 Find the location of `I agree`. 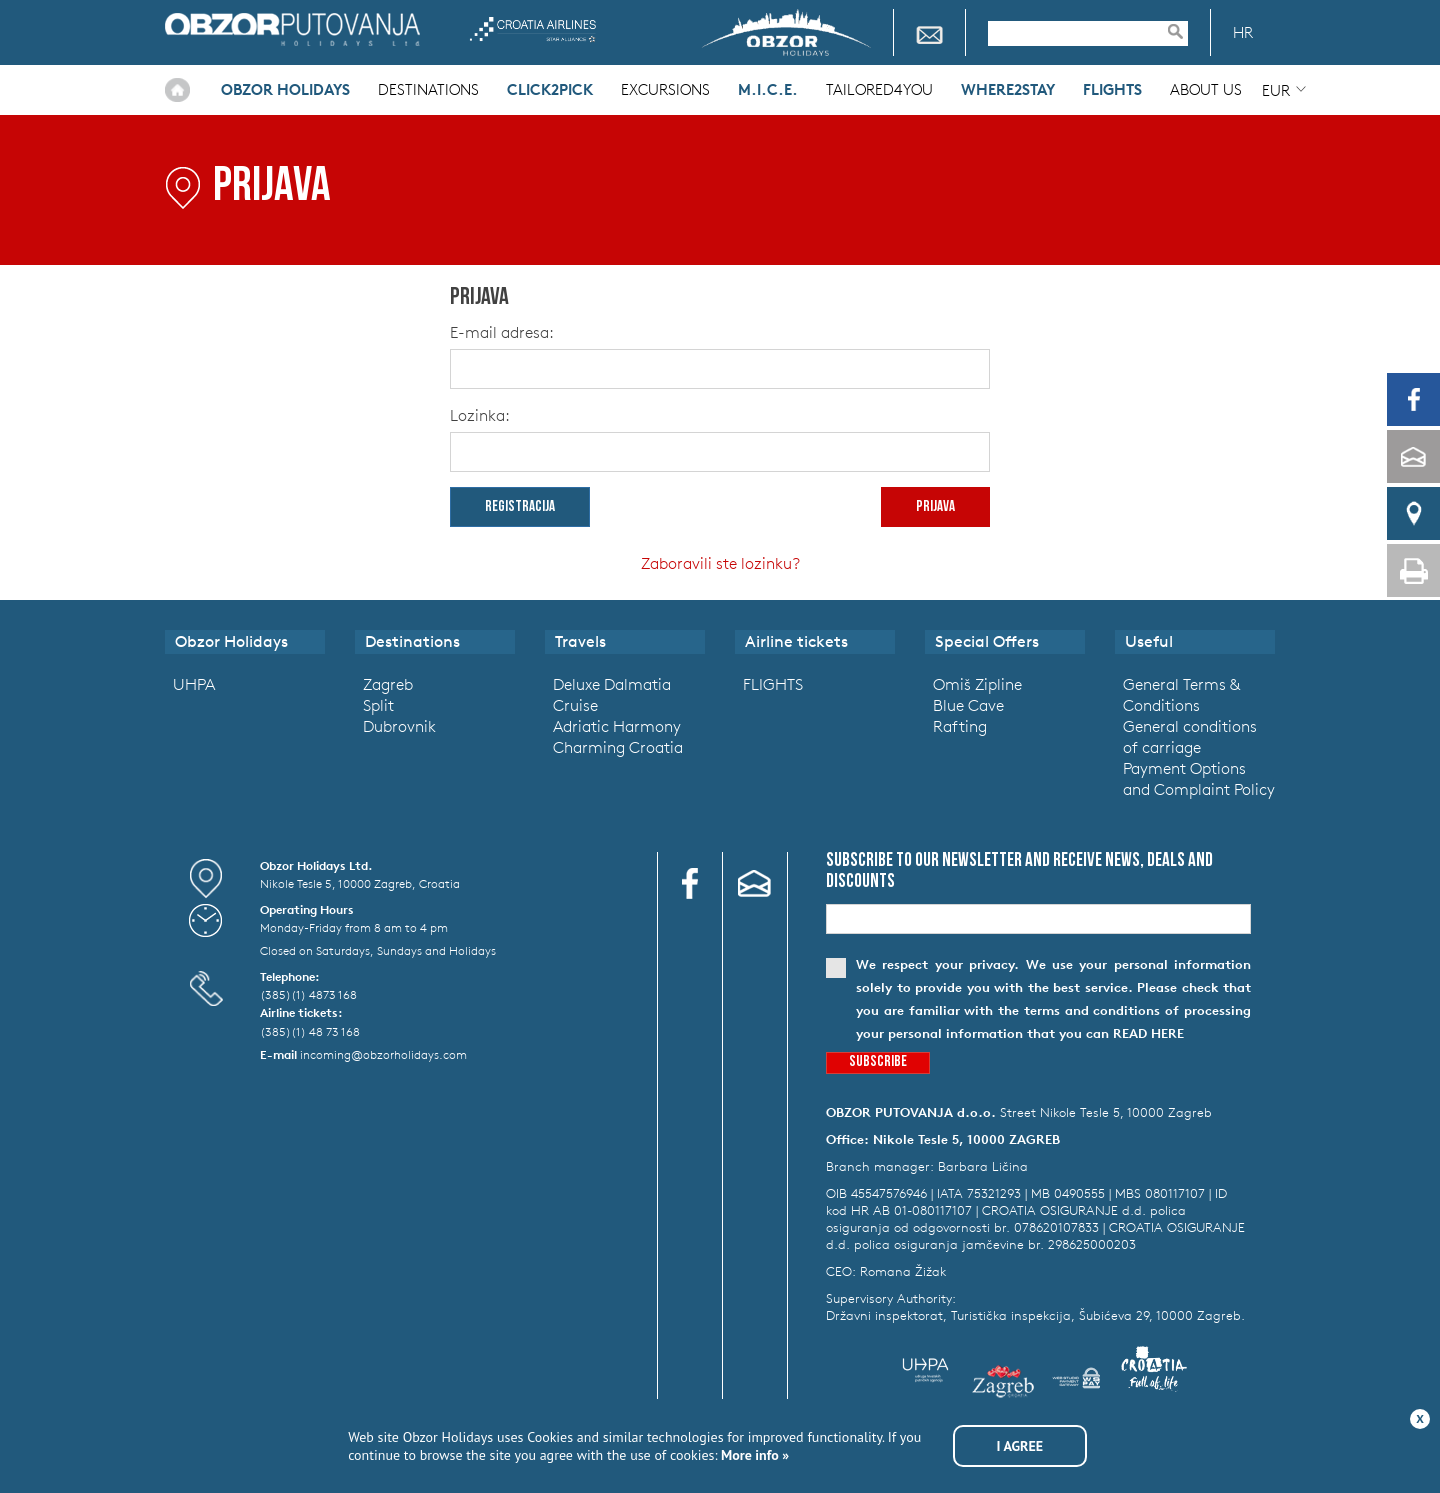

I agree is located at coordinates (1020, 1446).